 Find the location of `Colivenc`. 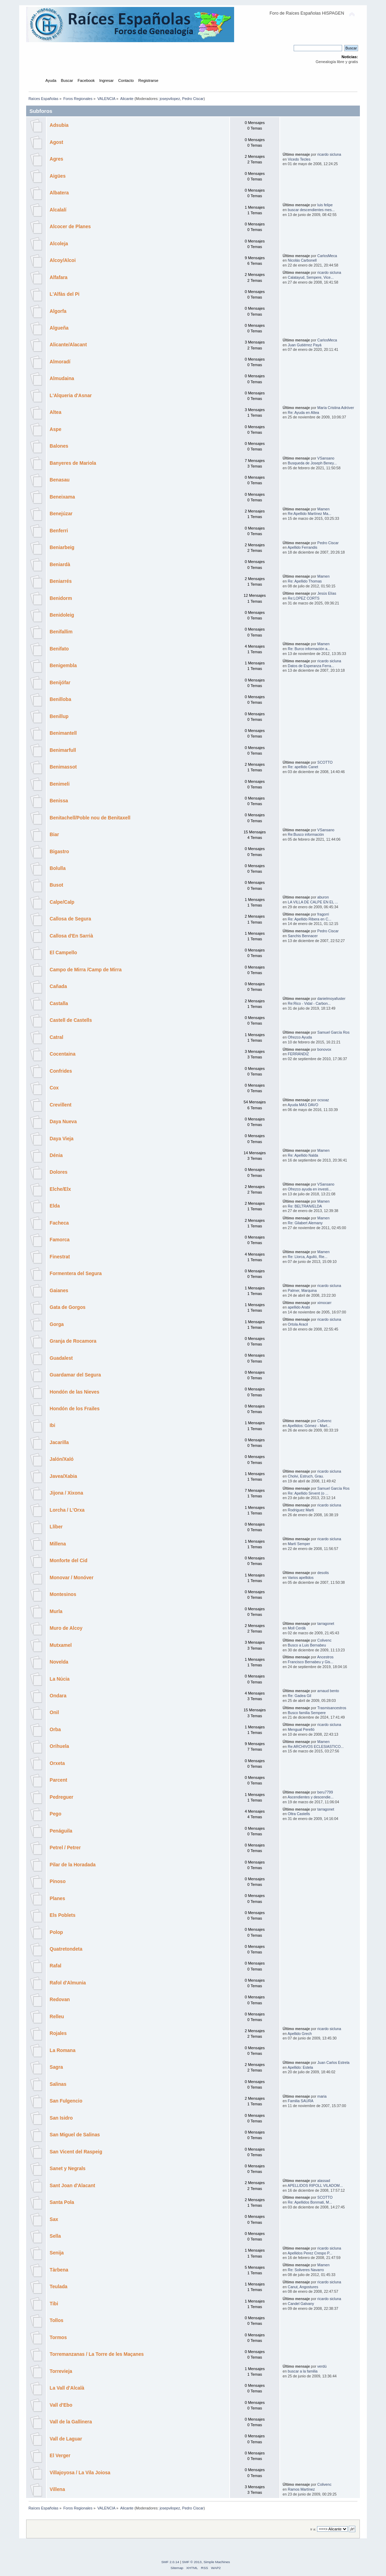

Colivenc is located at coordinates (324, 1421).